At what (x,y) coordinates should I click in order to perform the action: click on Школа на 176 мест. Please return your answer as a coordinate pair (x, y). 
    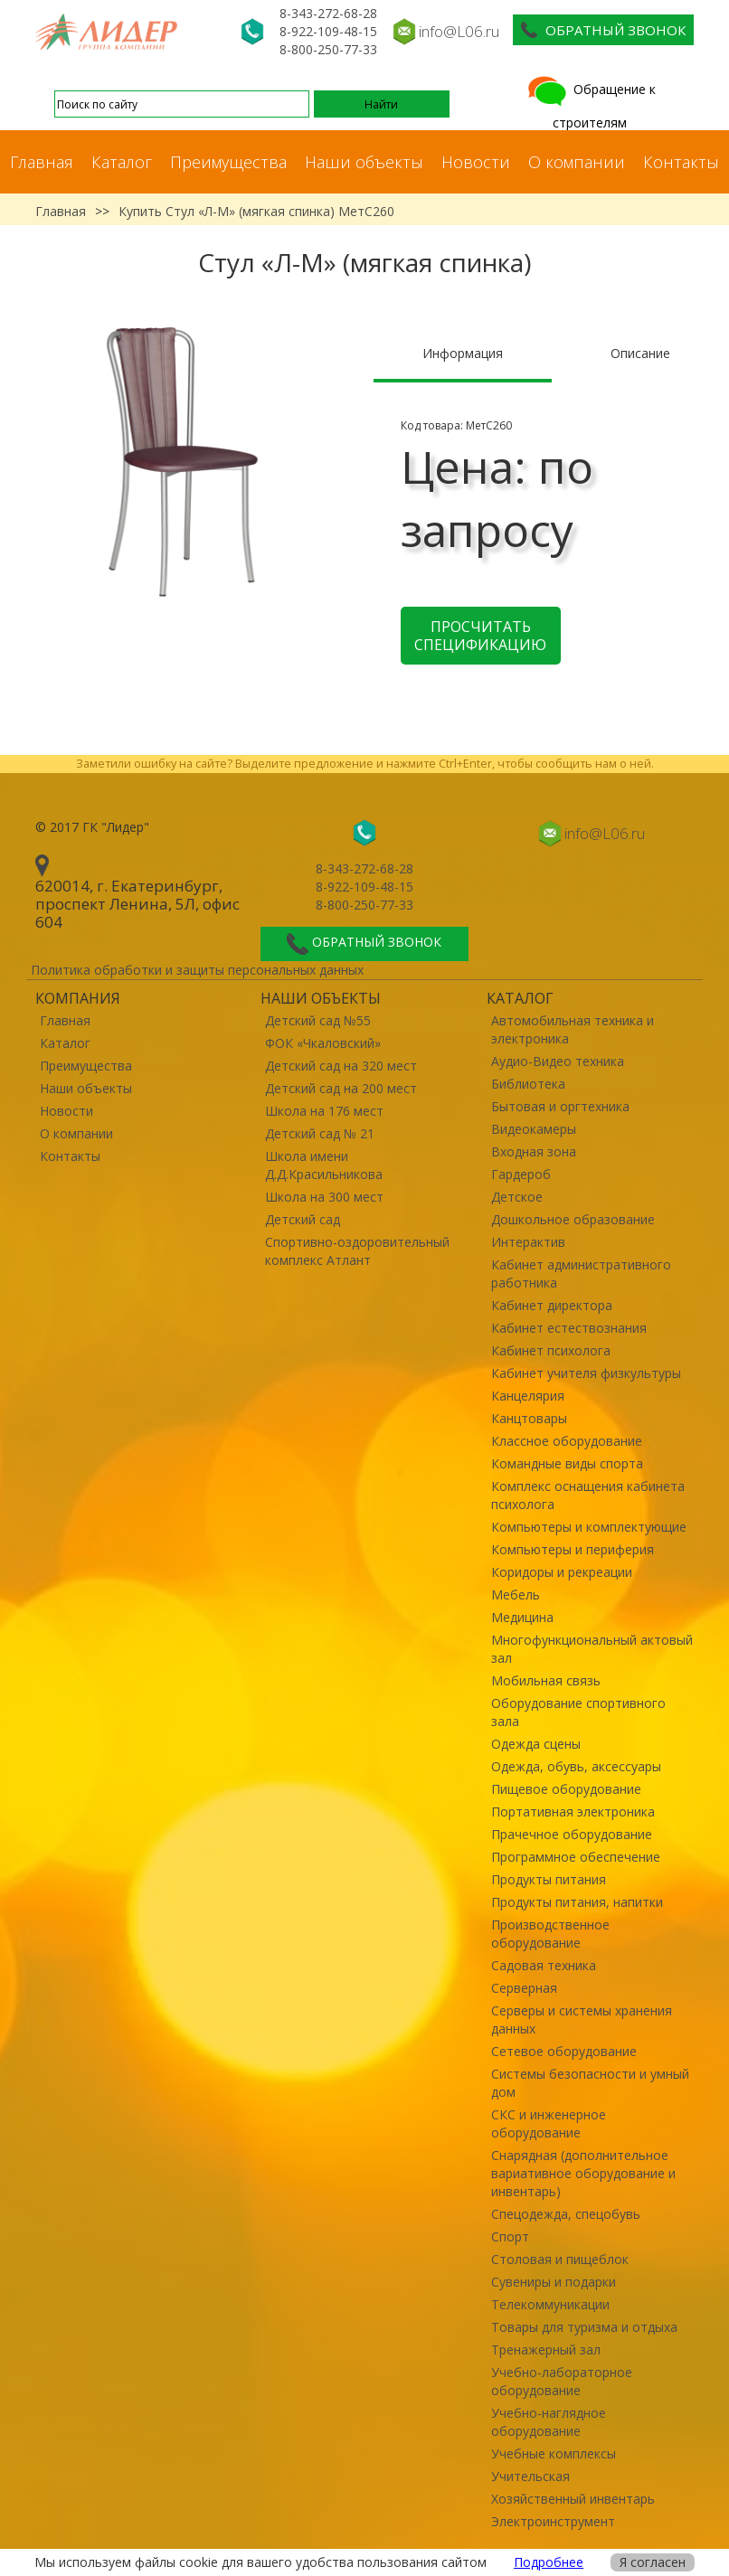
    Looking at the image, I should click on (324, 1110).